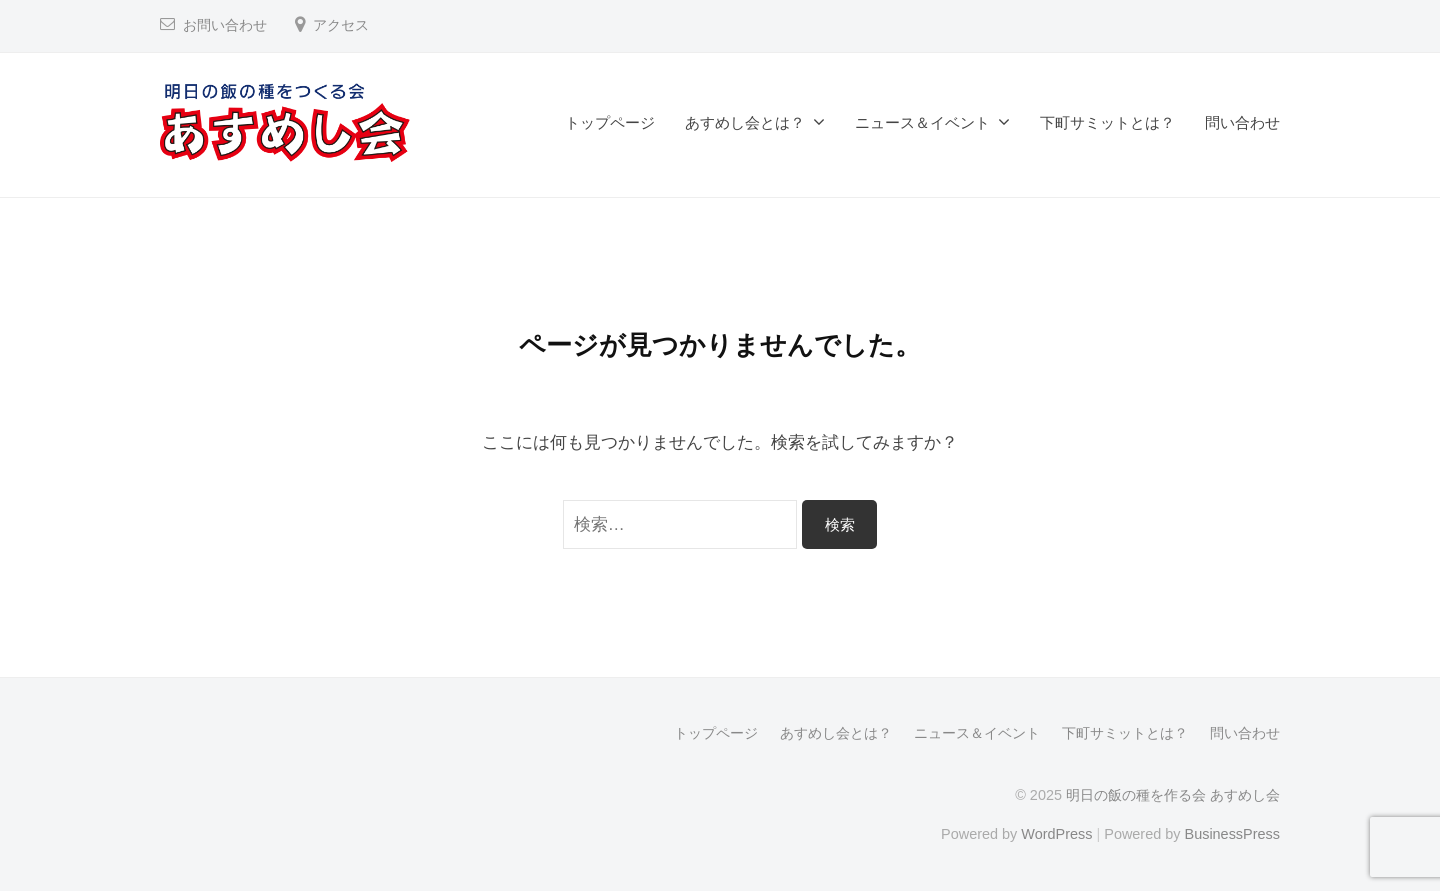 Image resolution: width=1440 pixels, height=891 pixels. I want to click on お問い合わせ, so click(225, 25).